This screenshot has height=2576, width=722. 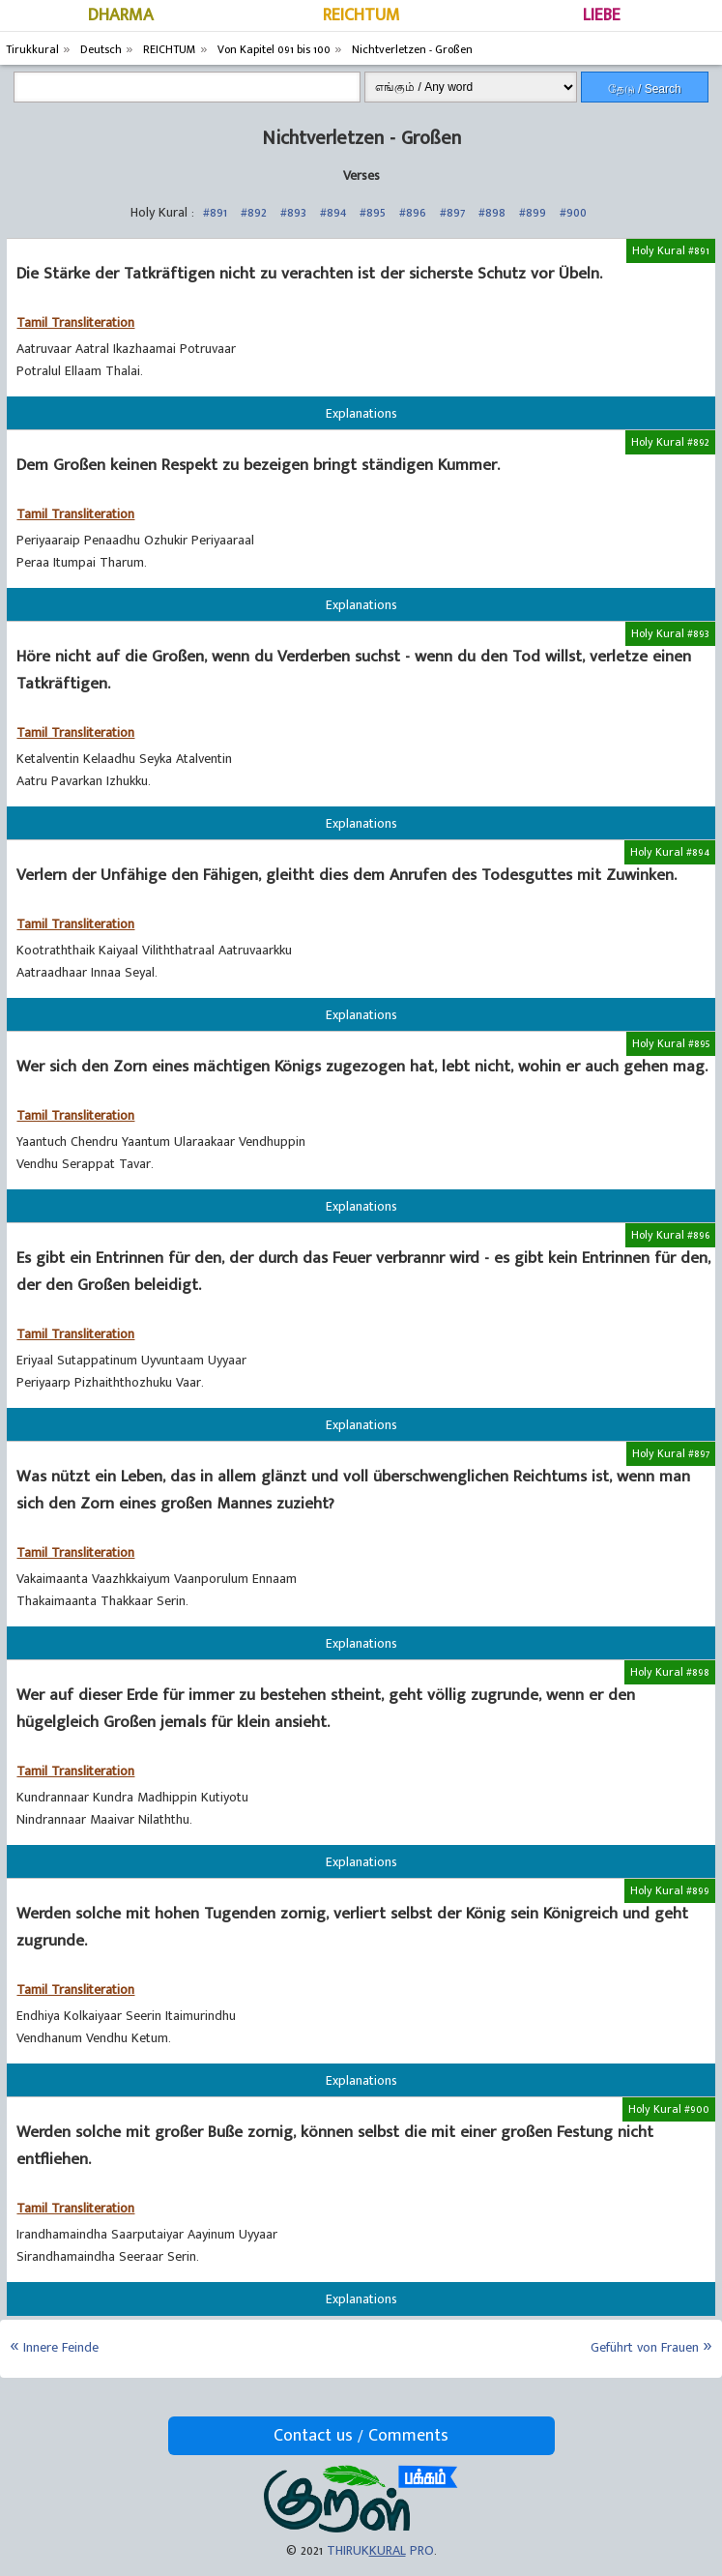 What do you see at coordinates (670, 250) in the screenshot?
I see `Holy Kural #891` at bounding box center [670, 250].